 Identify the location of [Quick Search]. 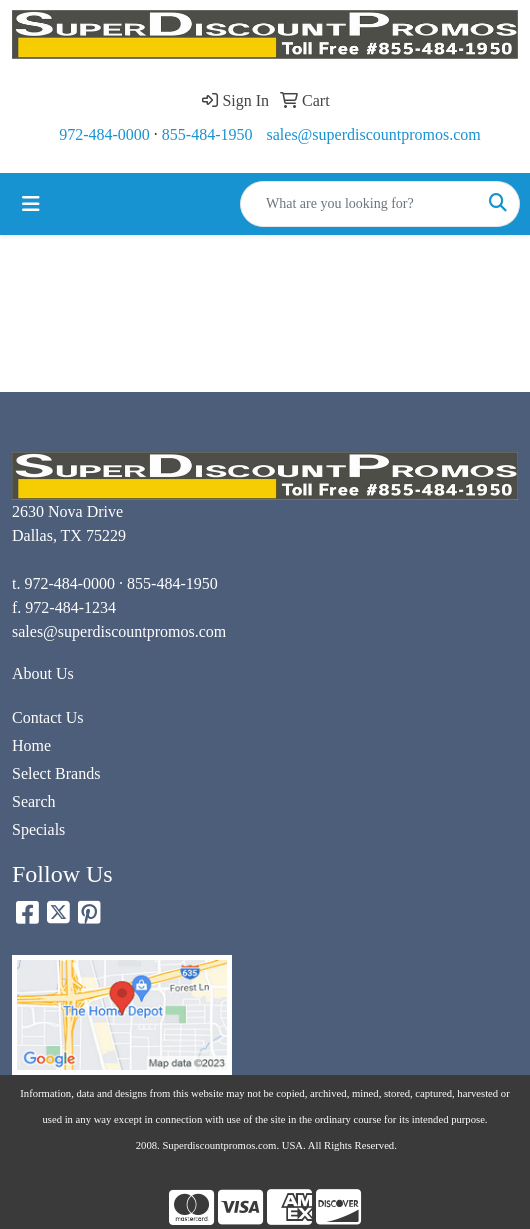
(359, 204).